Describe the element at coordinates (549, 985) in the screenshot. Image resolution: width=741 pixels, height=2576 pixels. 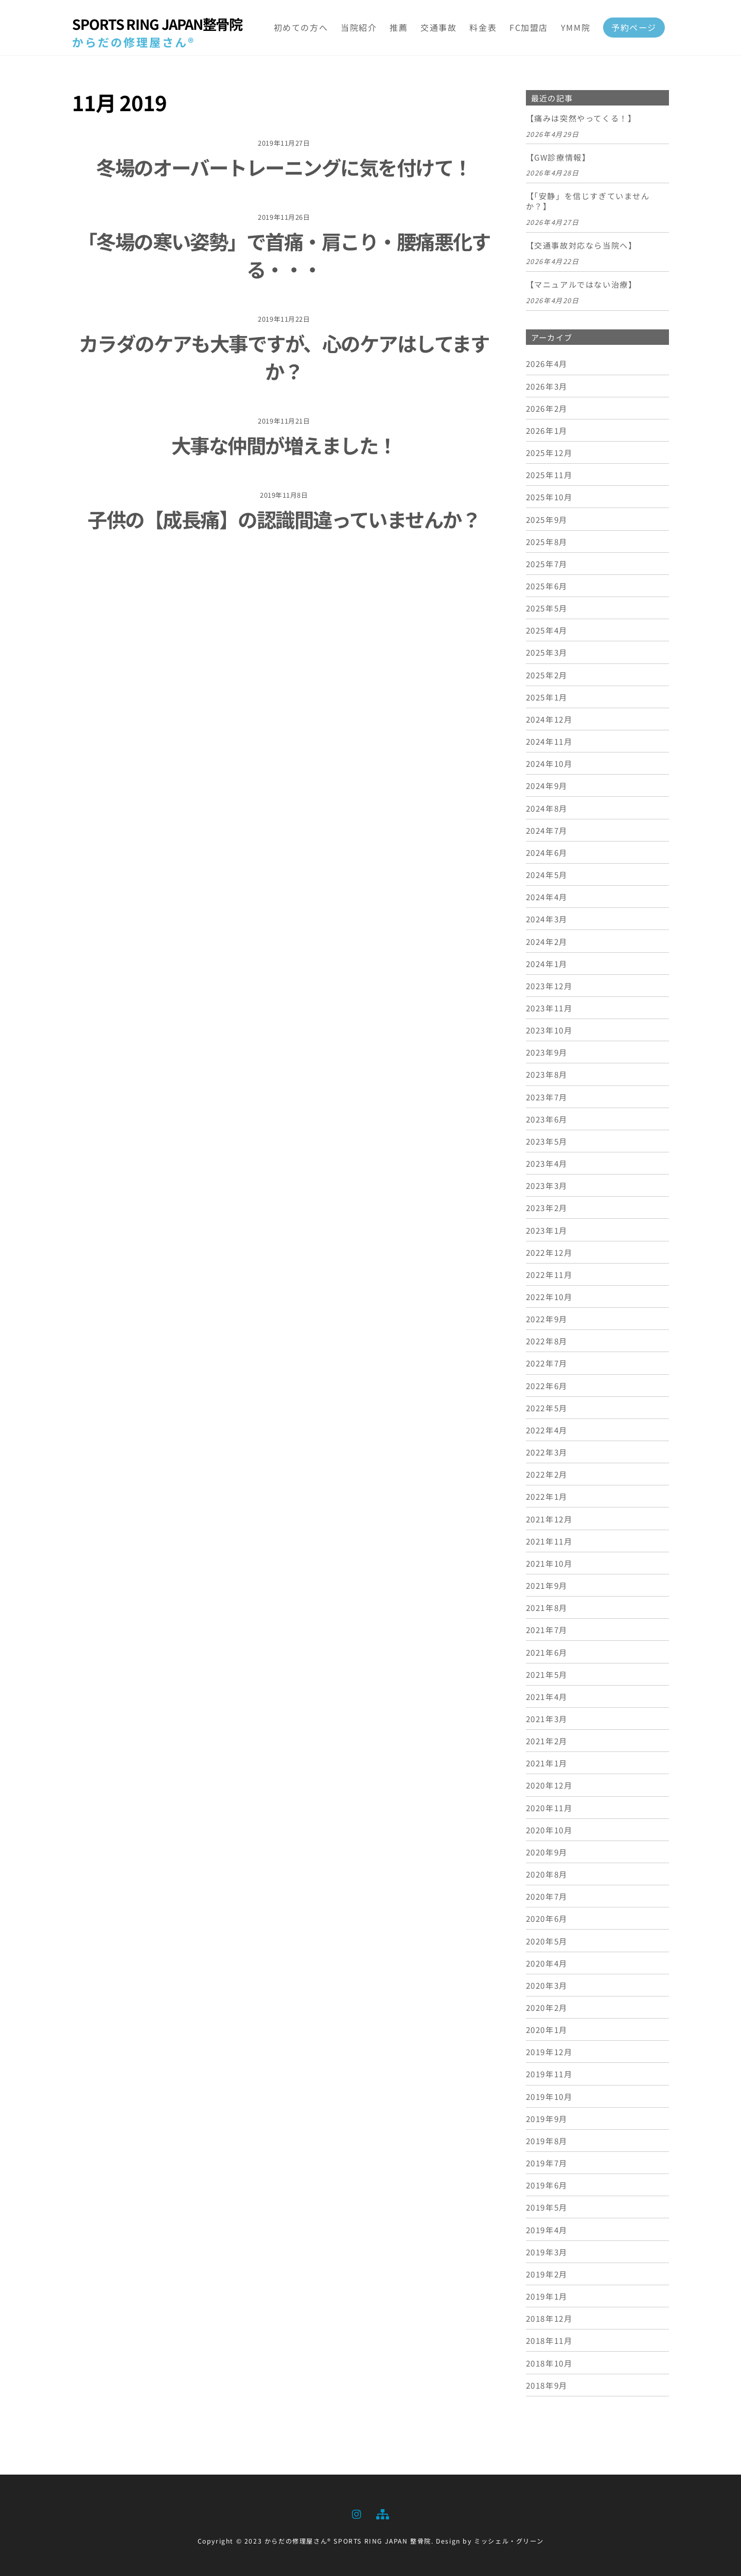
I see `2023年12月` at that location.